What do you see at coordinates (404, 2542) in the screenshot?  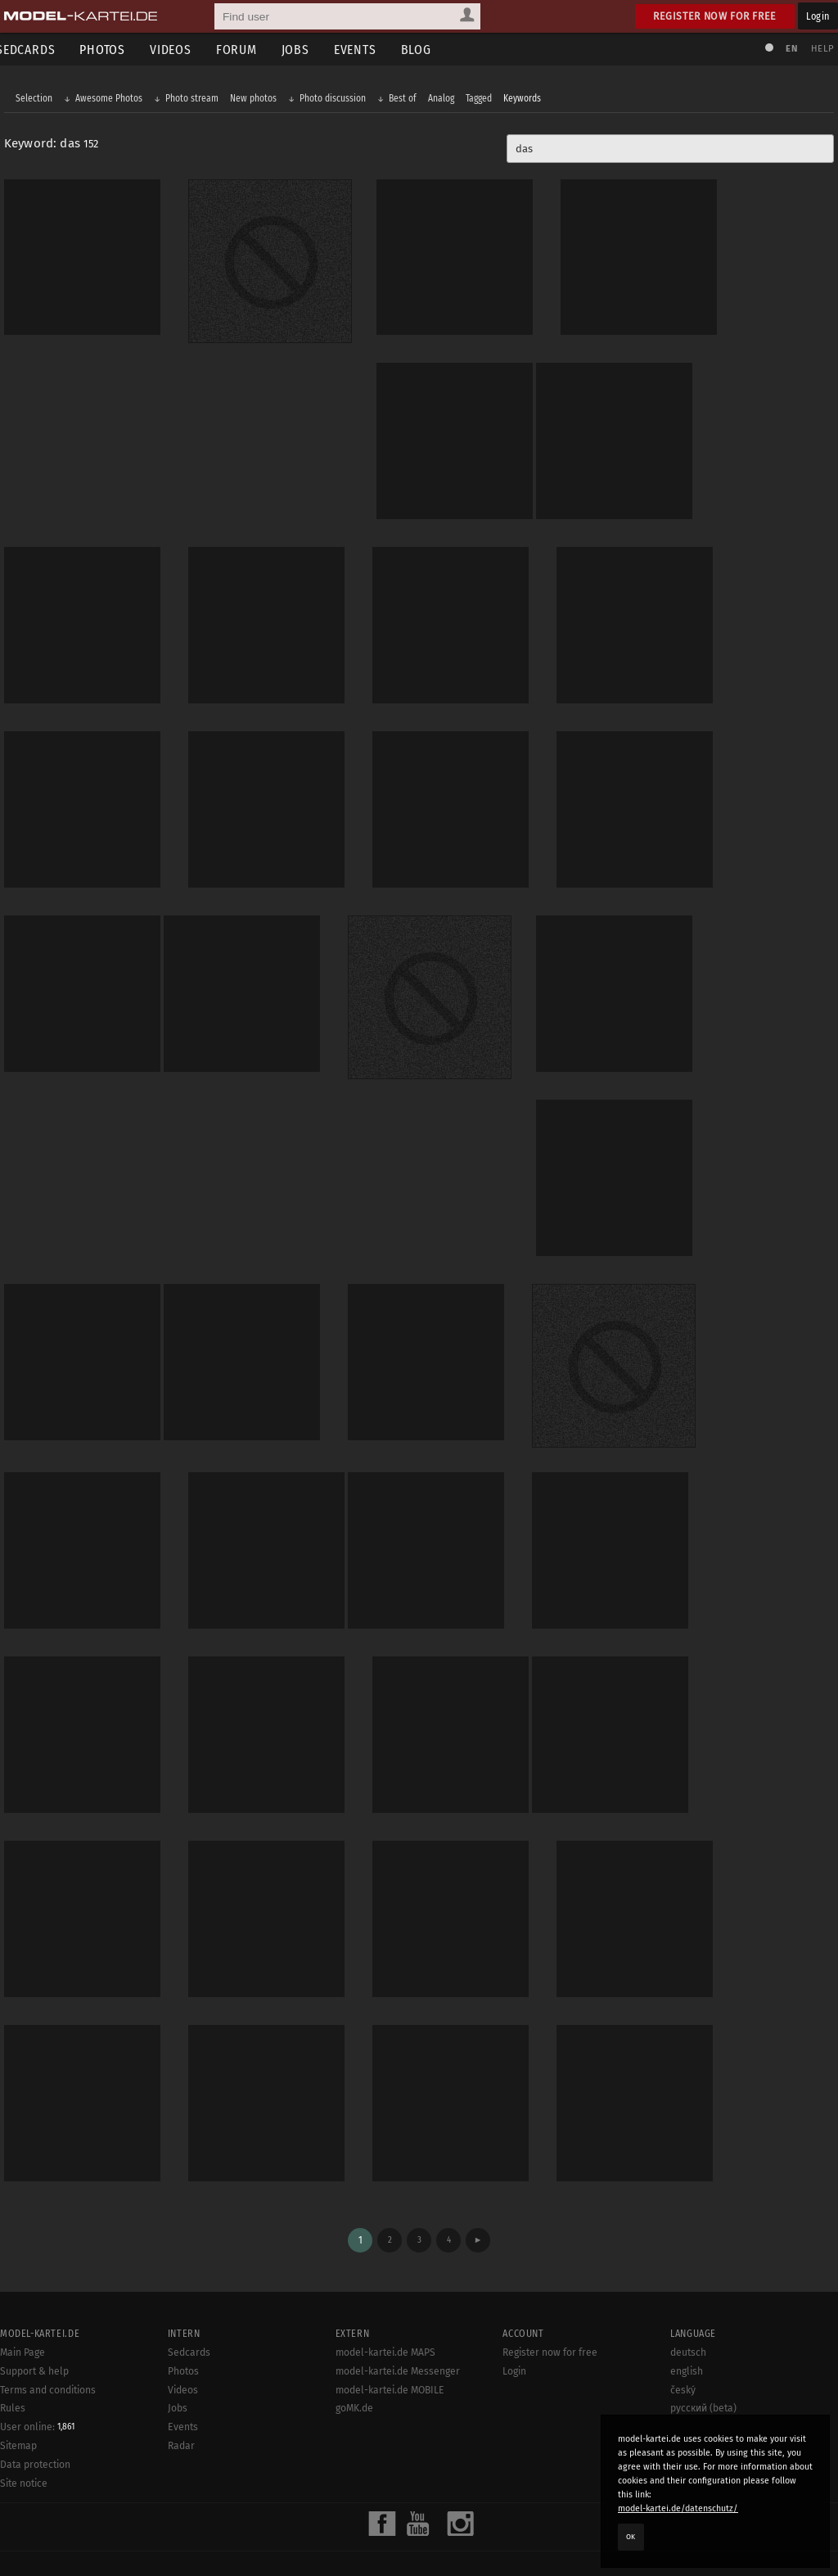 I see `model-kartei.de` at bounding box center [404, 2542].